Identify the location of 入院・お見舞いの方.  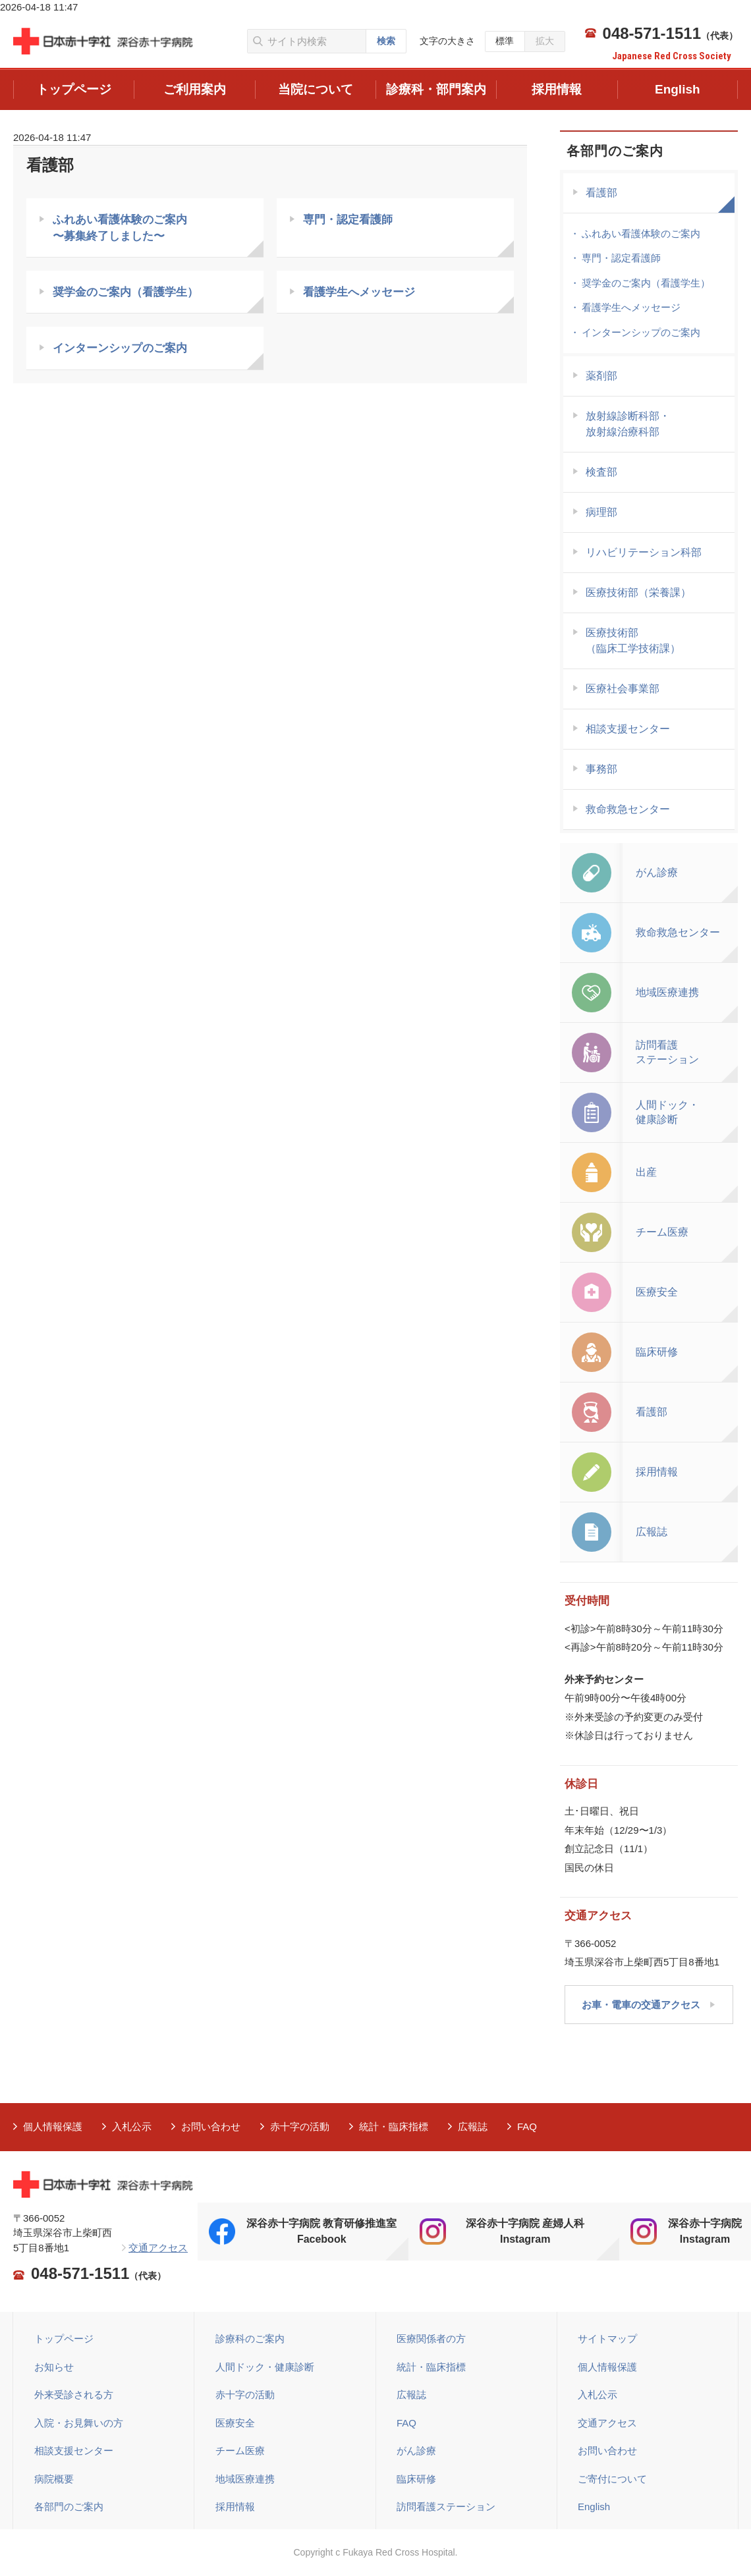
(78, 2422).